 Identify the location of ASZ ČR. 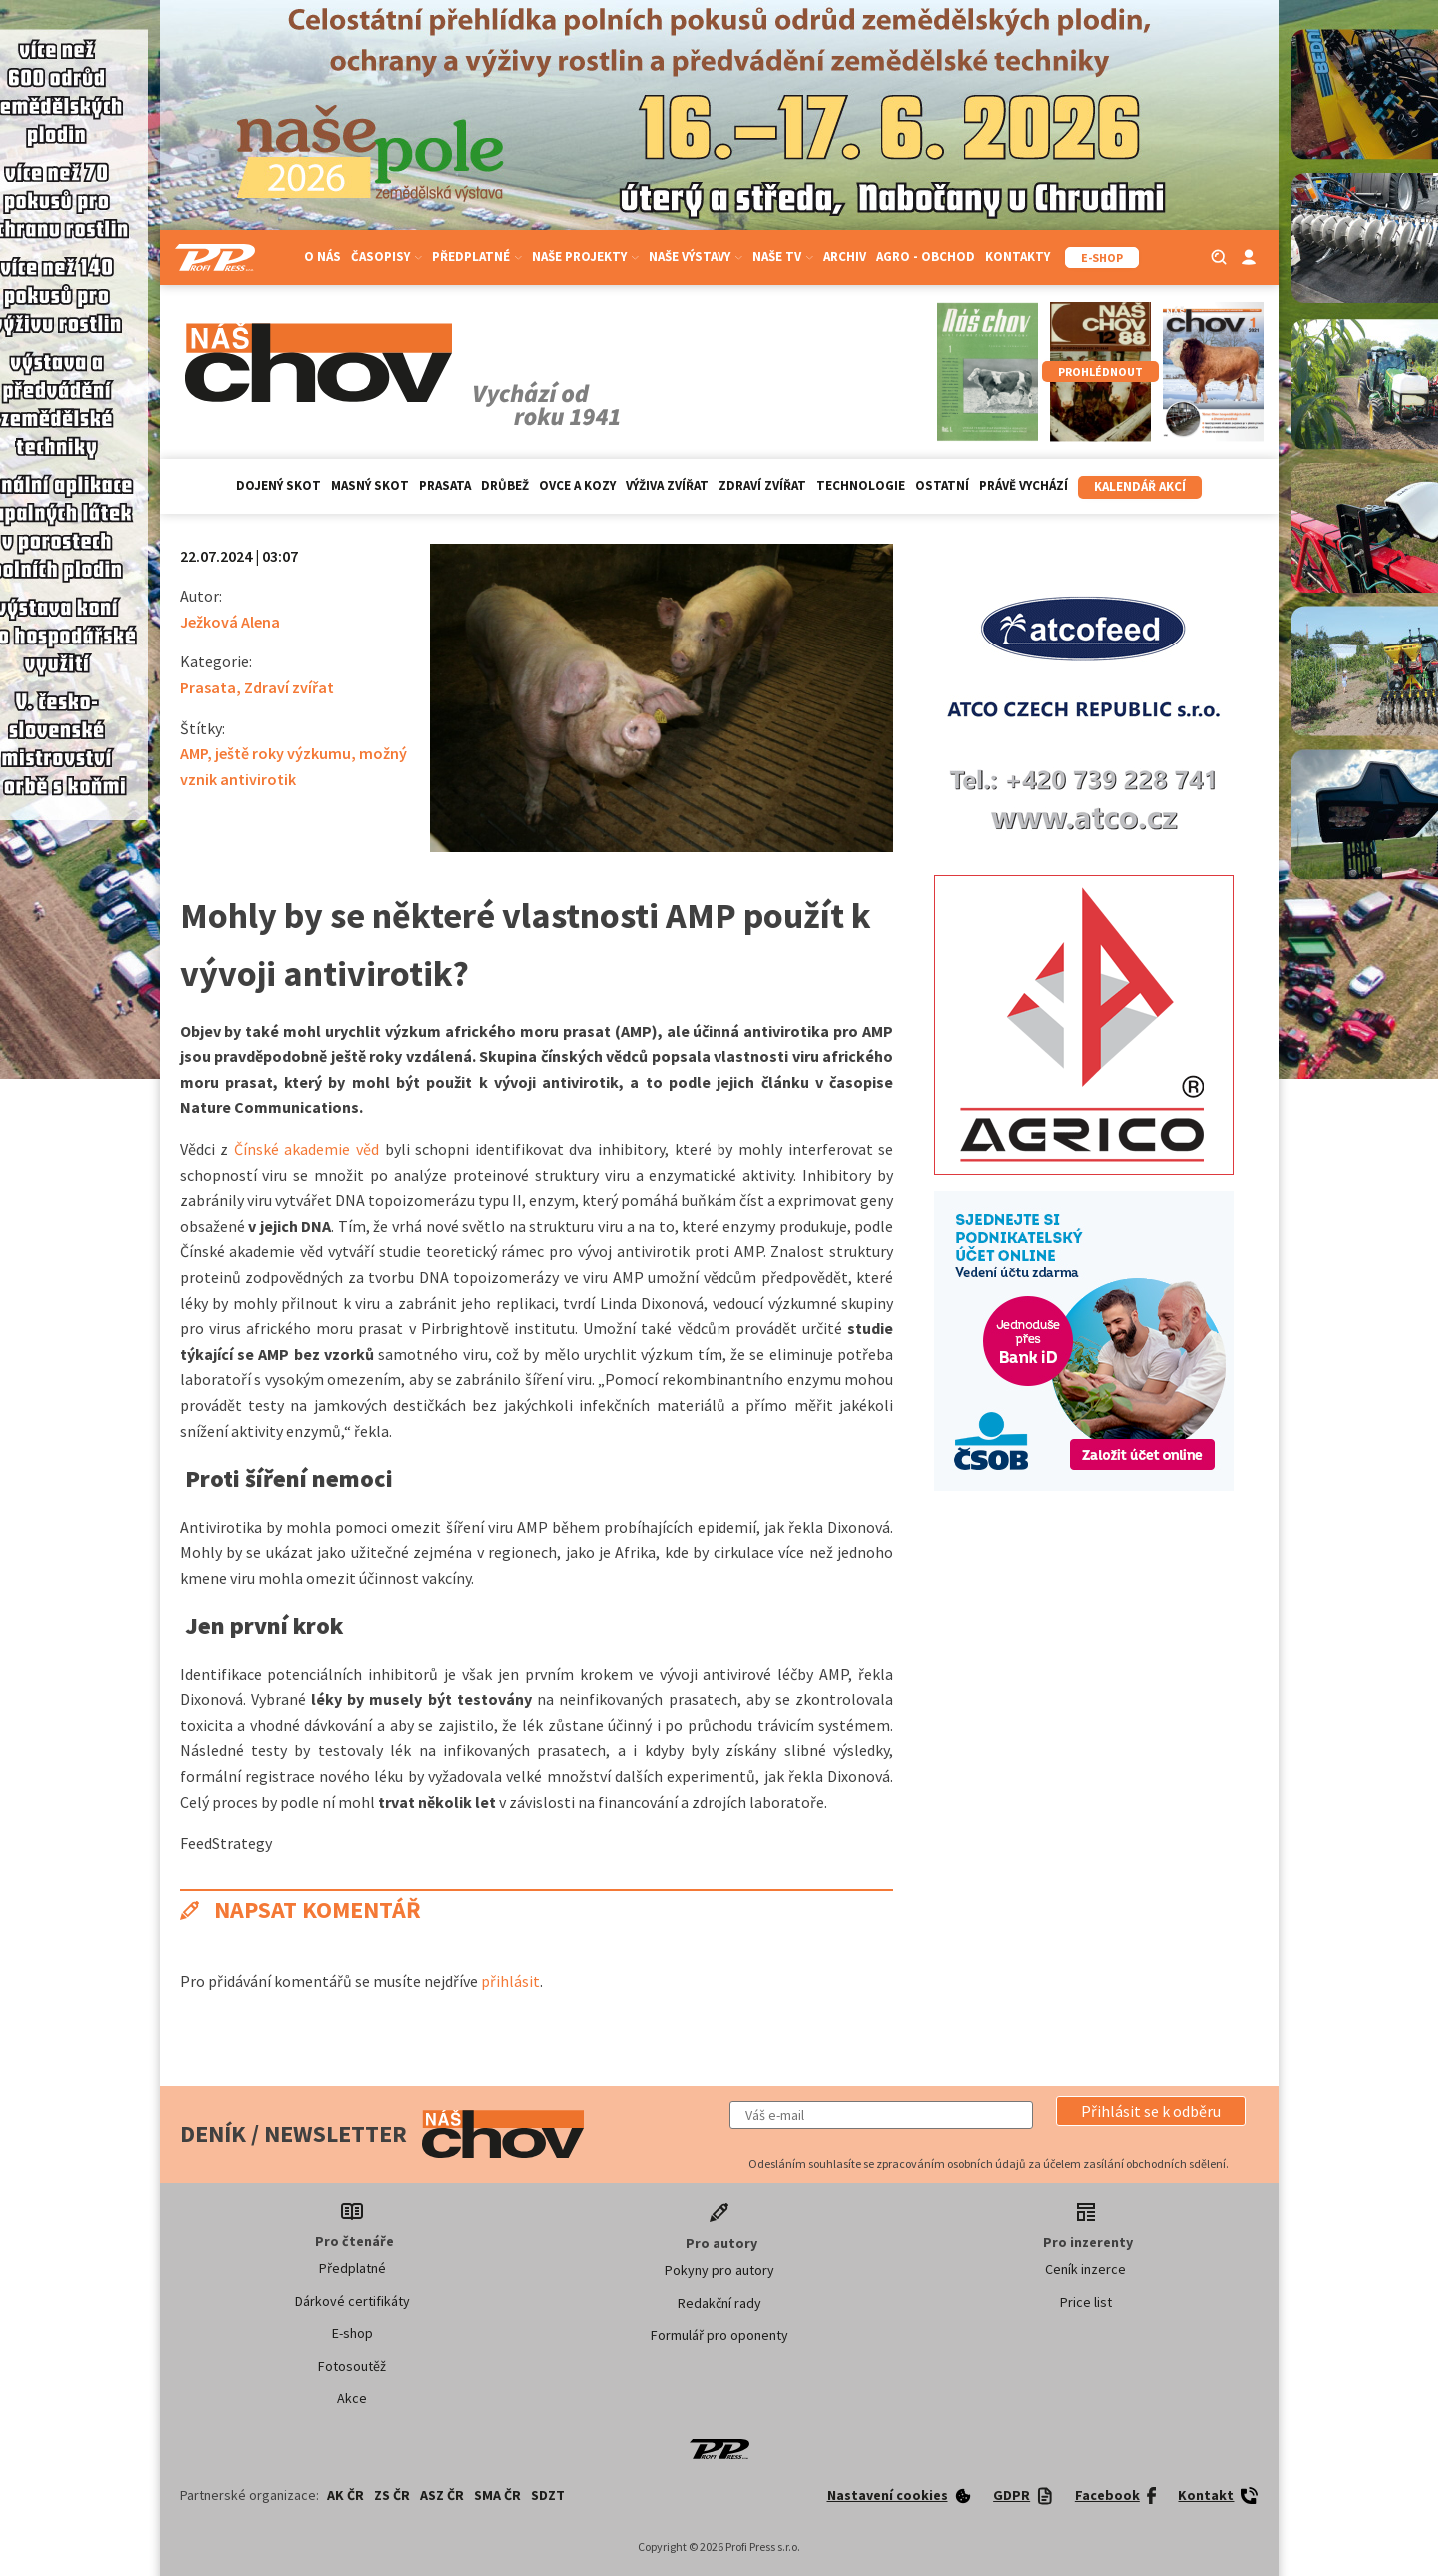
(442, 2495).